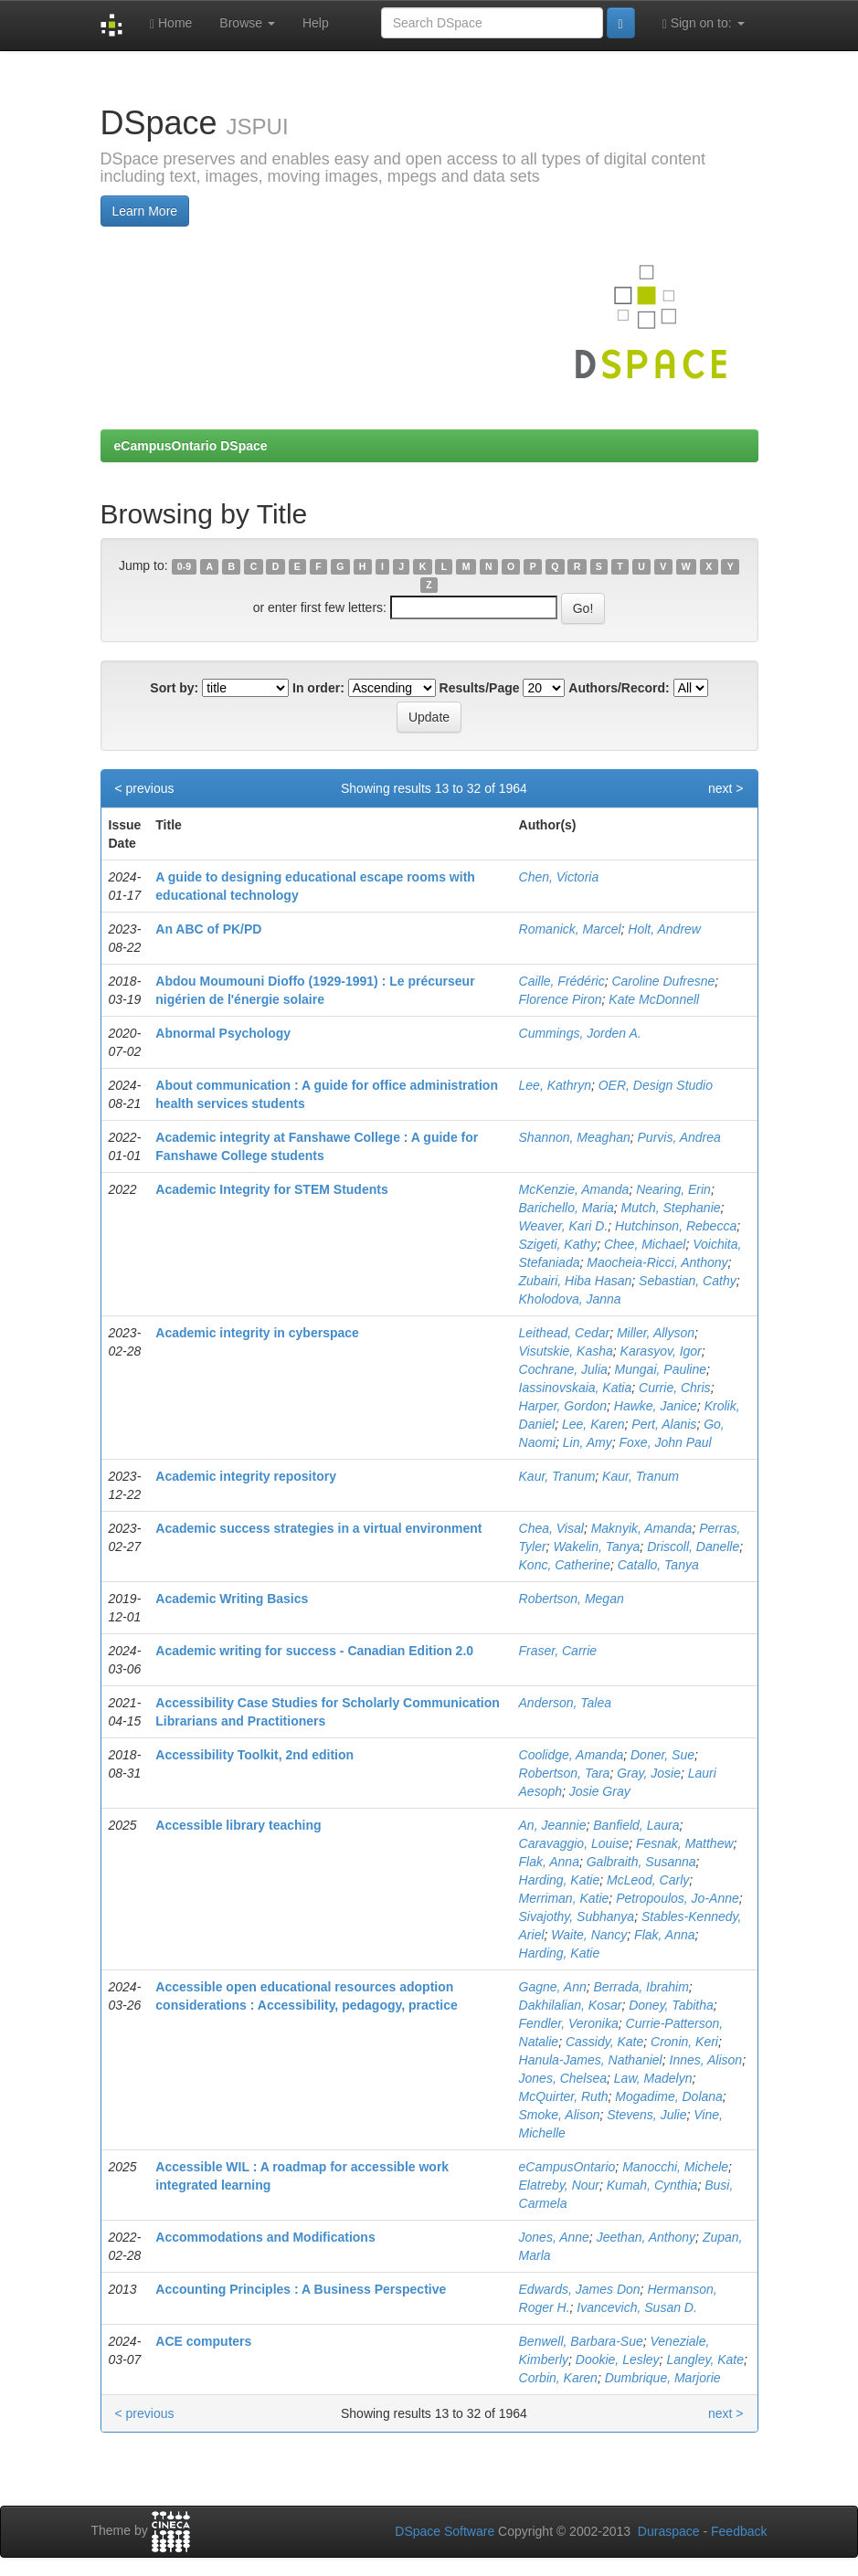 This screenshot has width=858, height=2576. Describe the element at coordinates (171, 23) in the screenshot. I see `Home` at that location.